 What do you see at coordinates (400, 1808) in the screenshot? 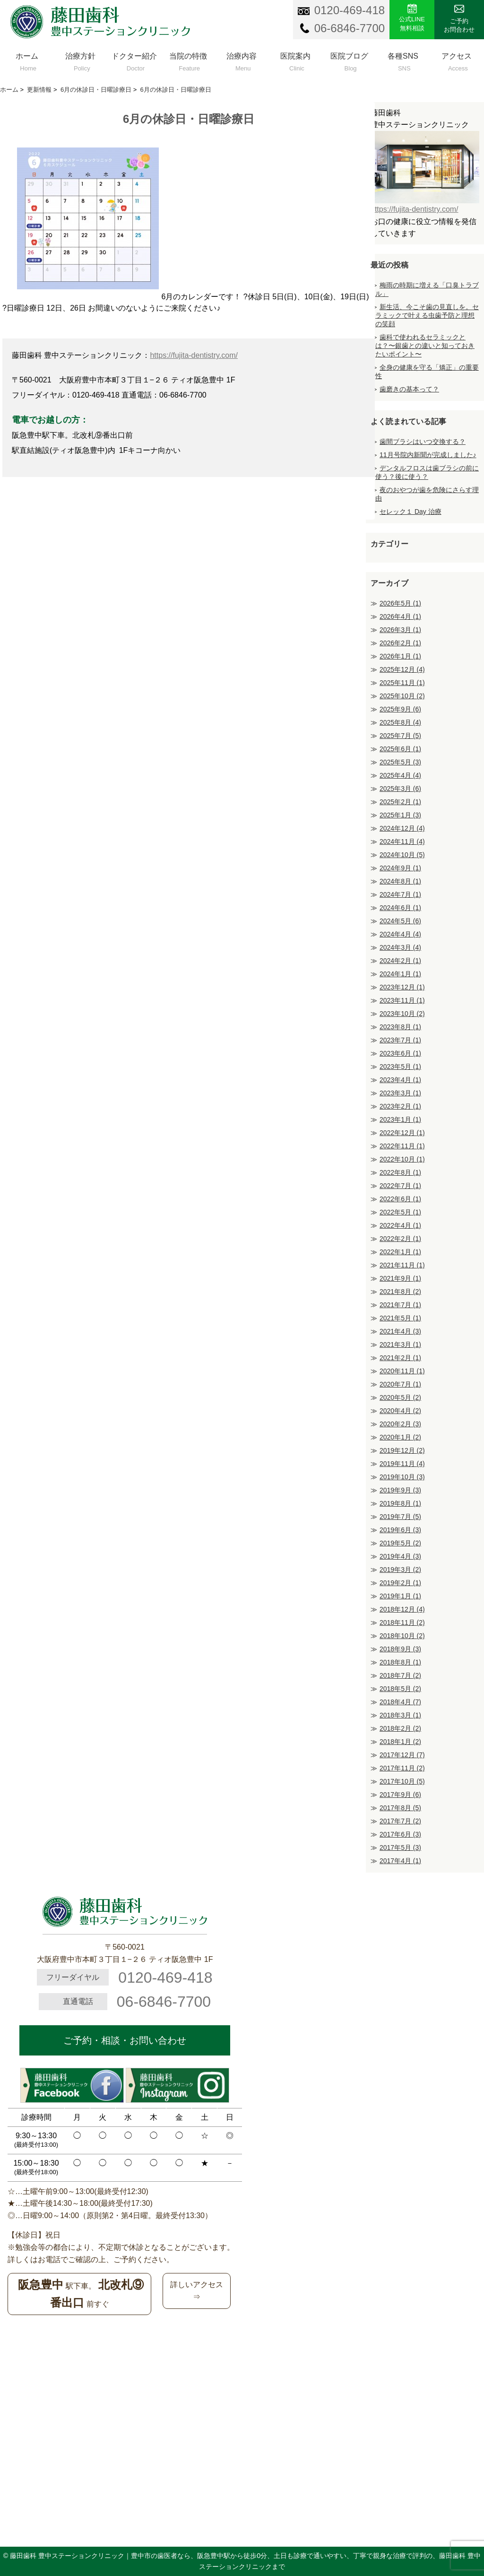
I see `2017年8月` at bounding box center [400, 1808].